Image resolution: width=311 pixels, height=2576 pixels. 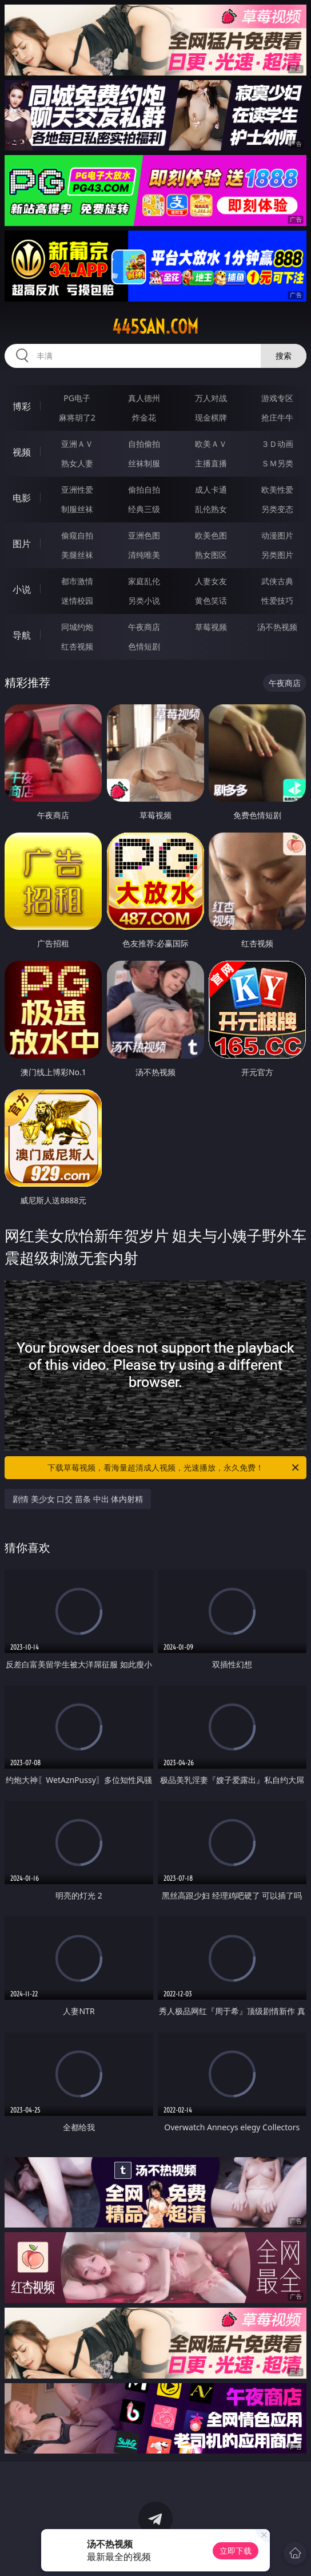 I want to click on 经典三级, so click(x=144, y=509).